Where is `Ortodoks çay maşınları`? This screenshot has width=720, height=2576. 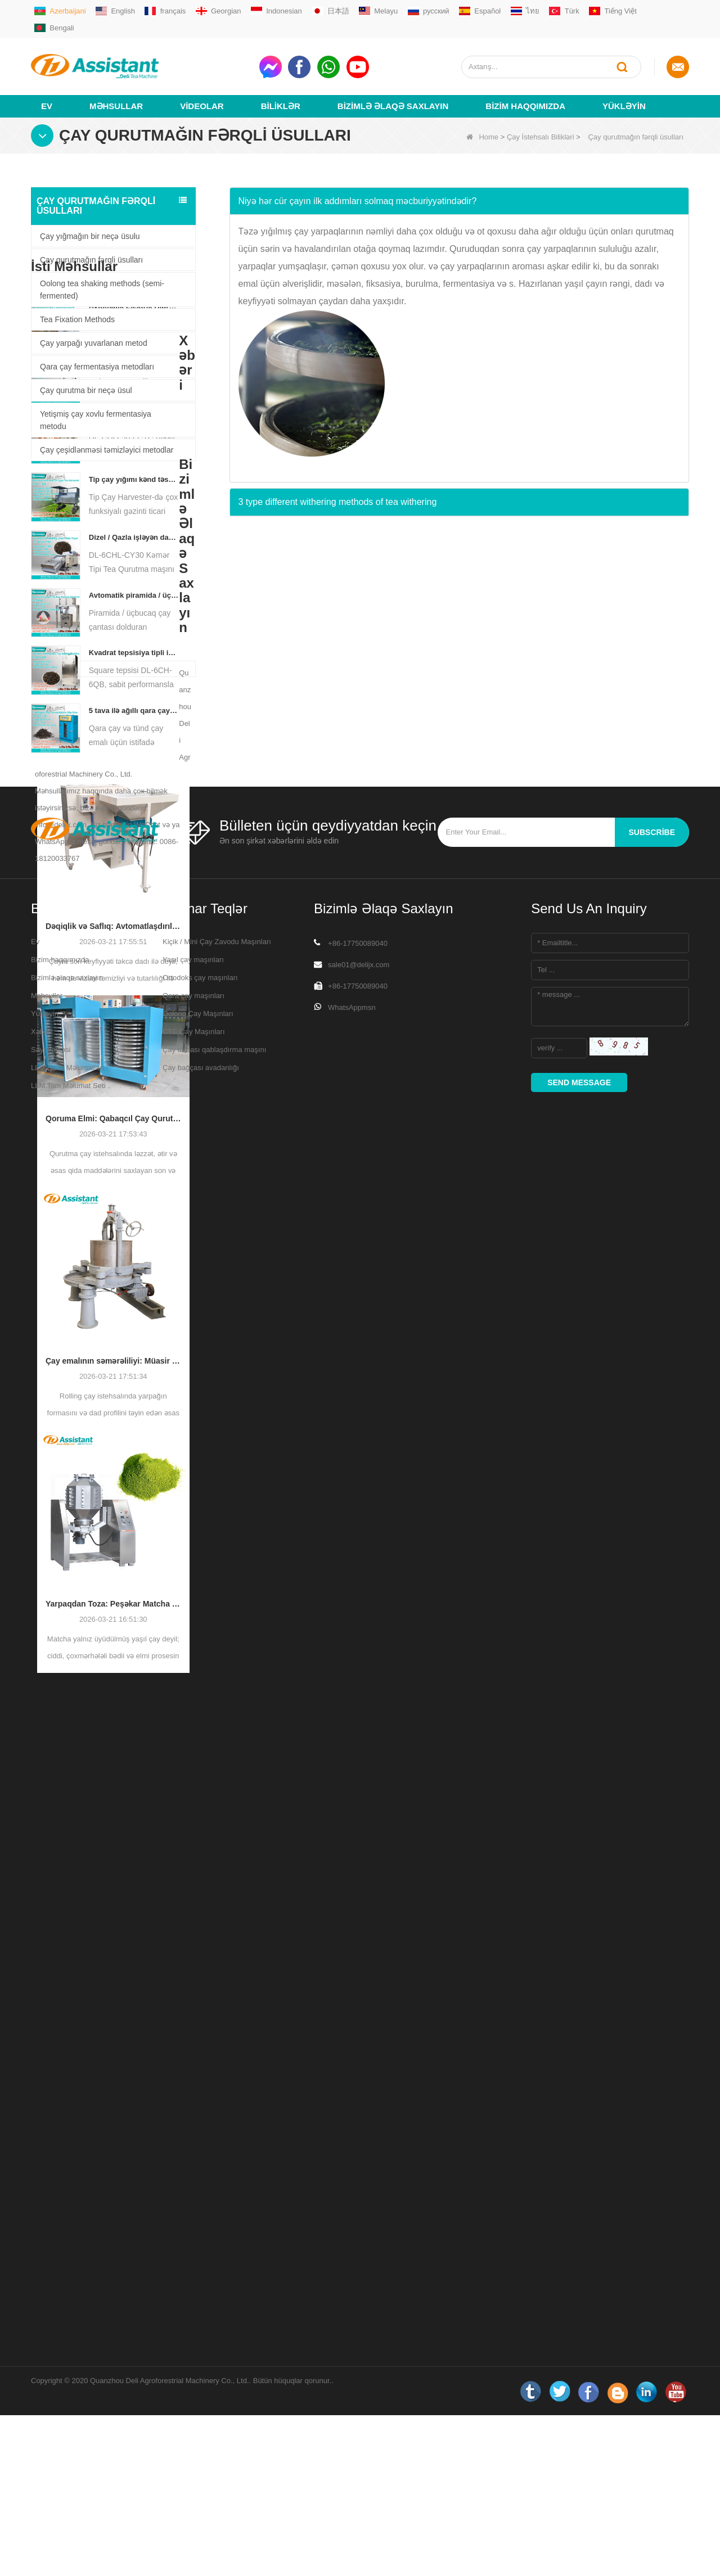
Ortodoks çay maşınları is located at coordinates (200, 2384).